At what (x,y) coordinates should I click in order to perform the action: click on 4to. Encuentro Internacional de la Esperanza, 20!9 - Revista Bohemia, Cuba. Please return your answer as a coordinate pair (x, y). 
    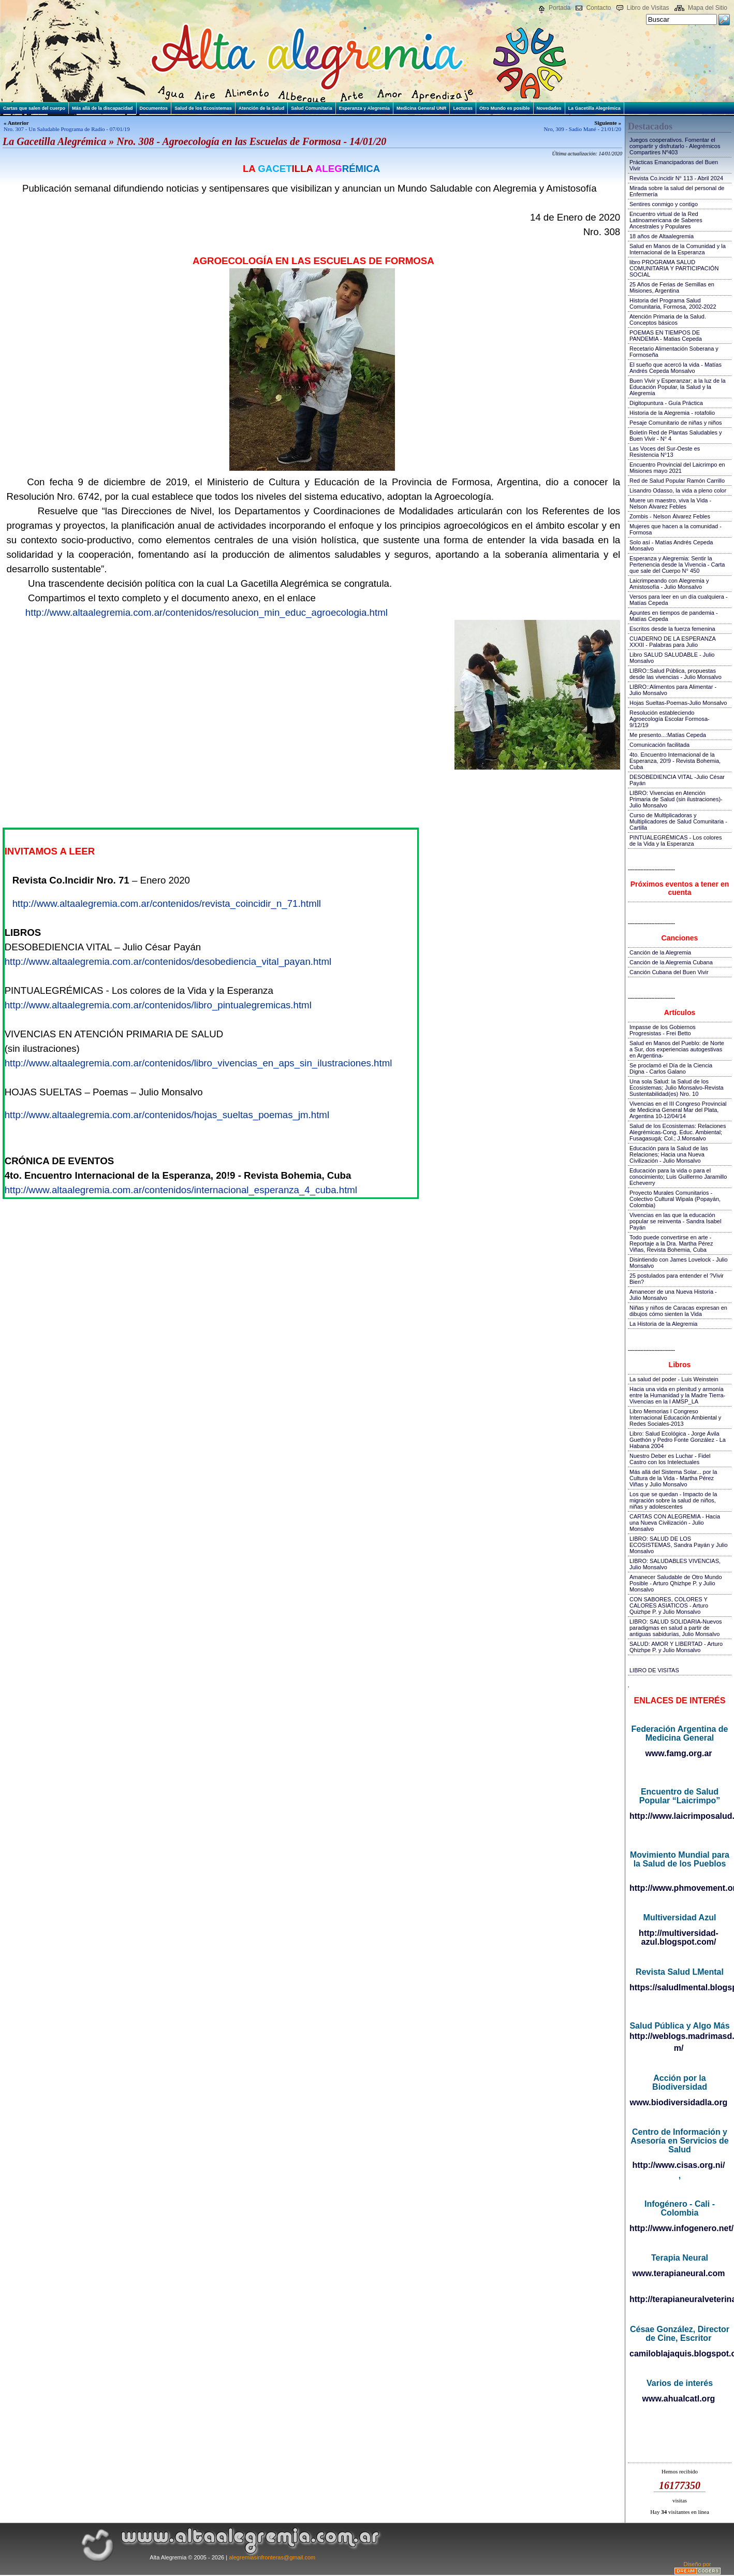
    Looking at the image, I should click on (675, 760).